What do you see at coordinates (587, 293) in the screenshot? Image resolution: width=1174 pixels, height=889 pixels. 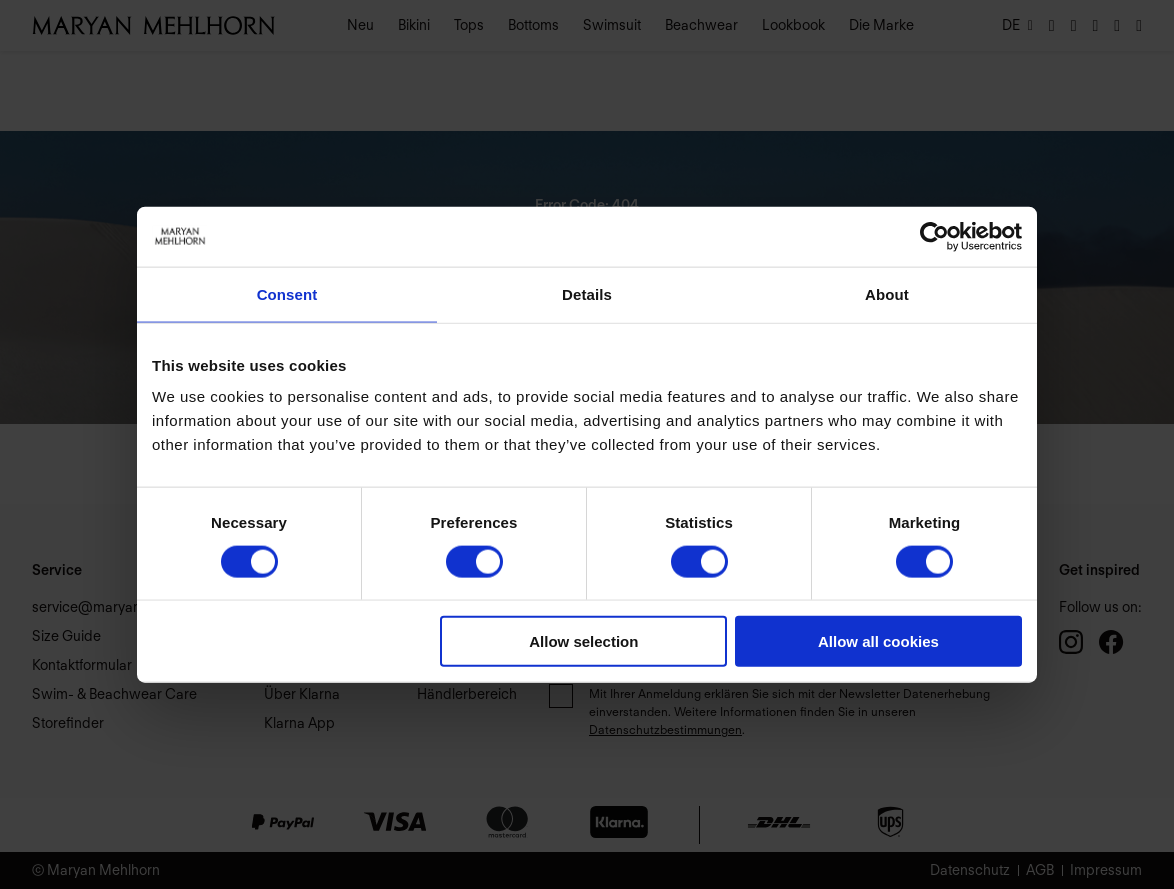 I see `Details [tab]` at bounding box center [587, 293].